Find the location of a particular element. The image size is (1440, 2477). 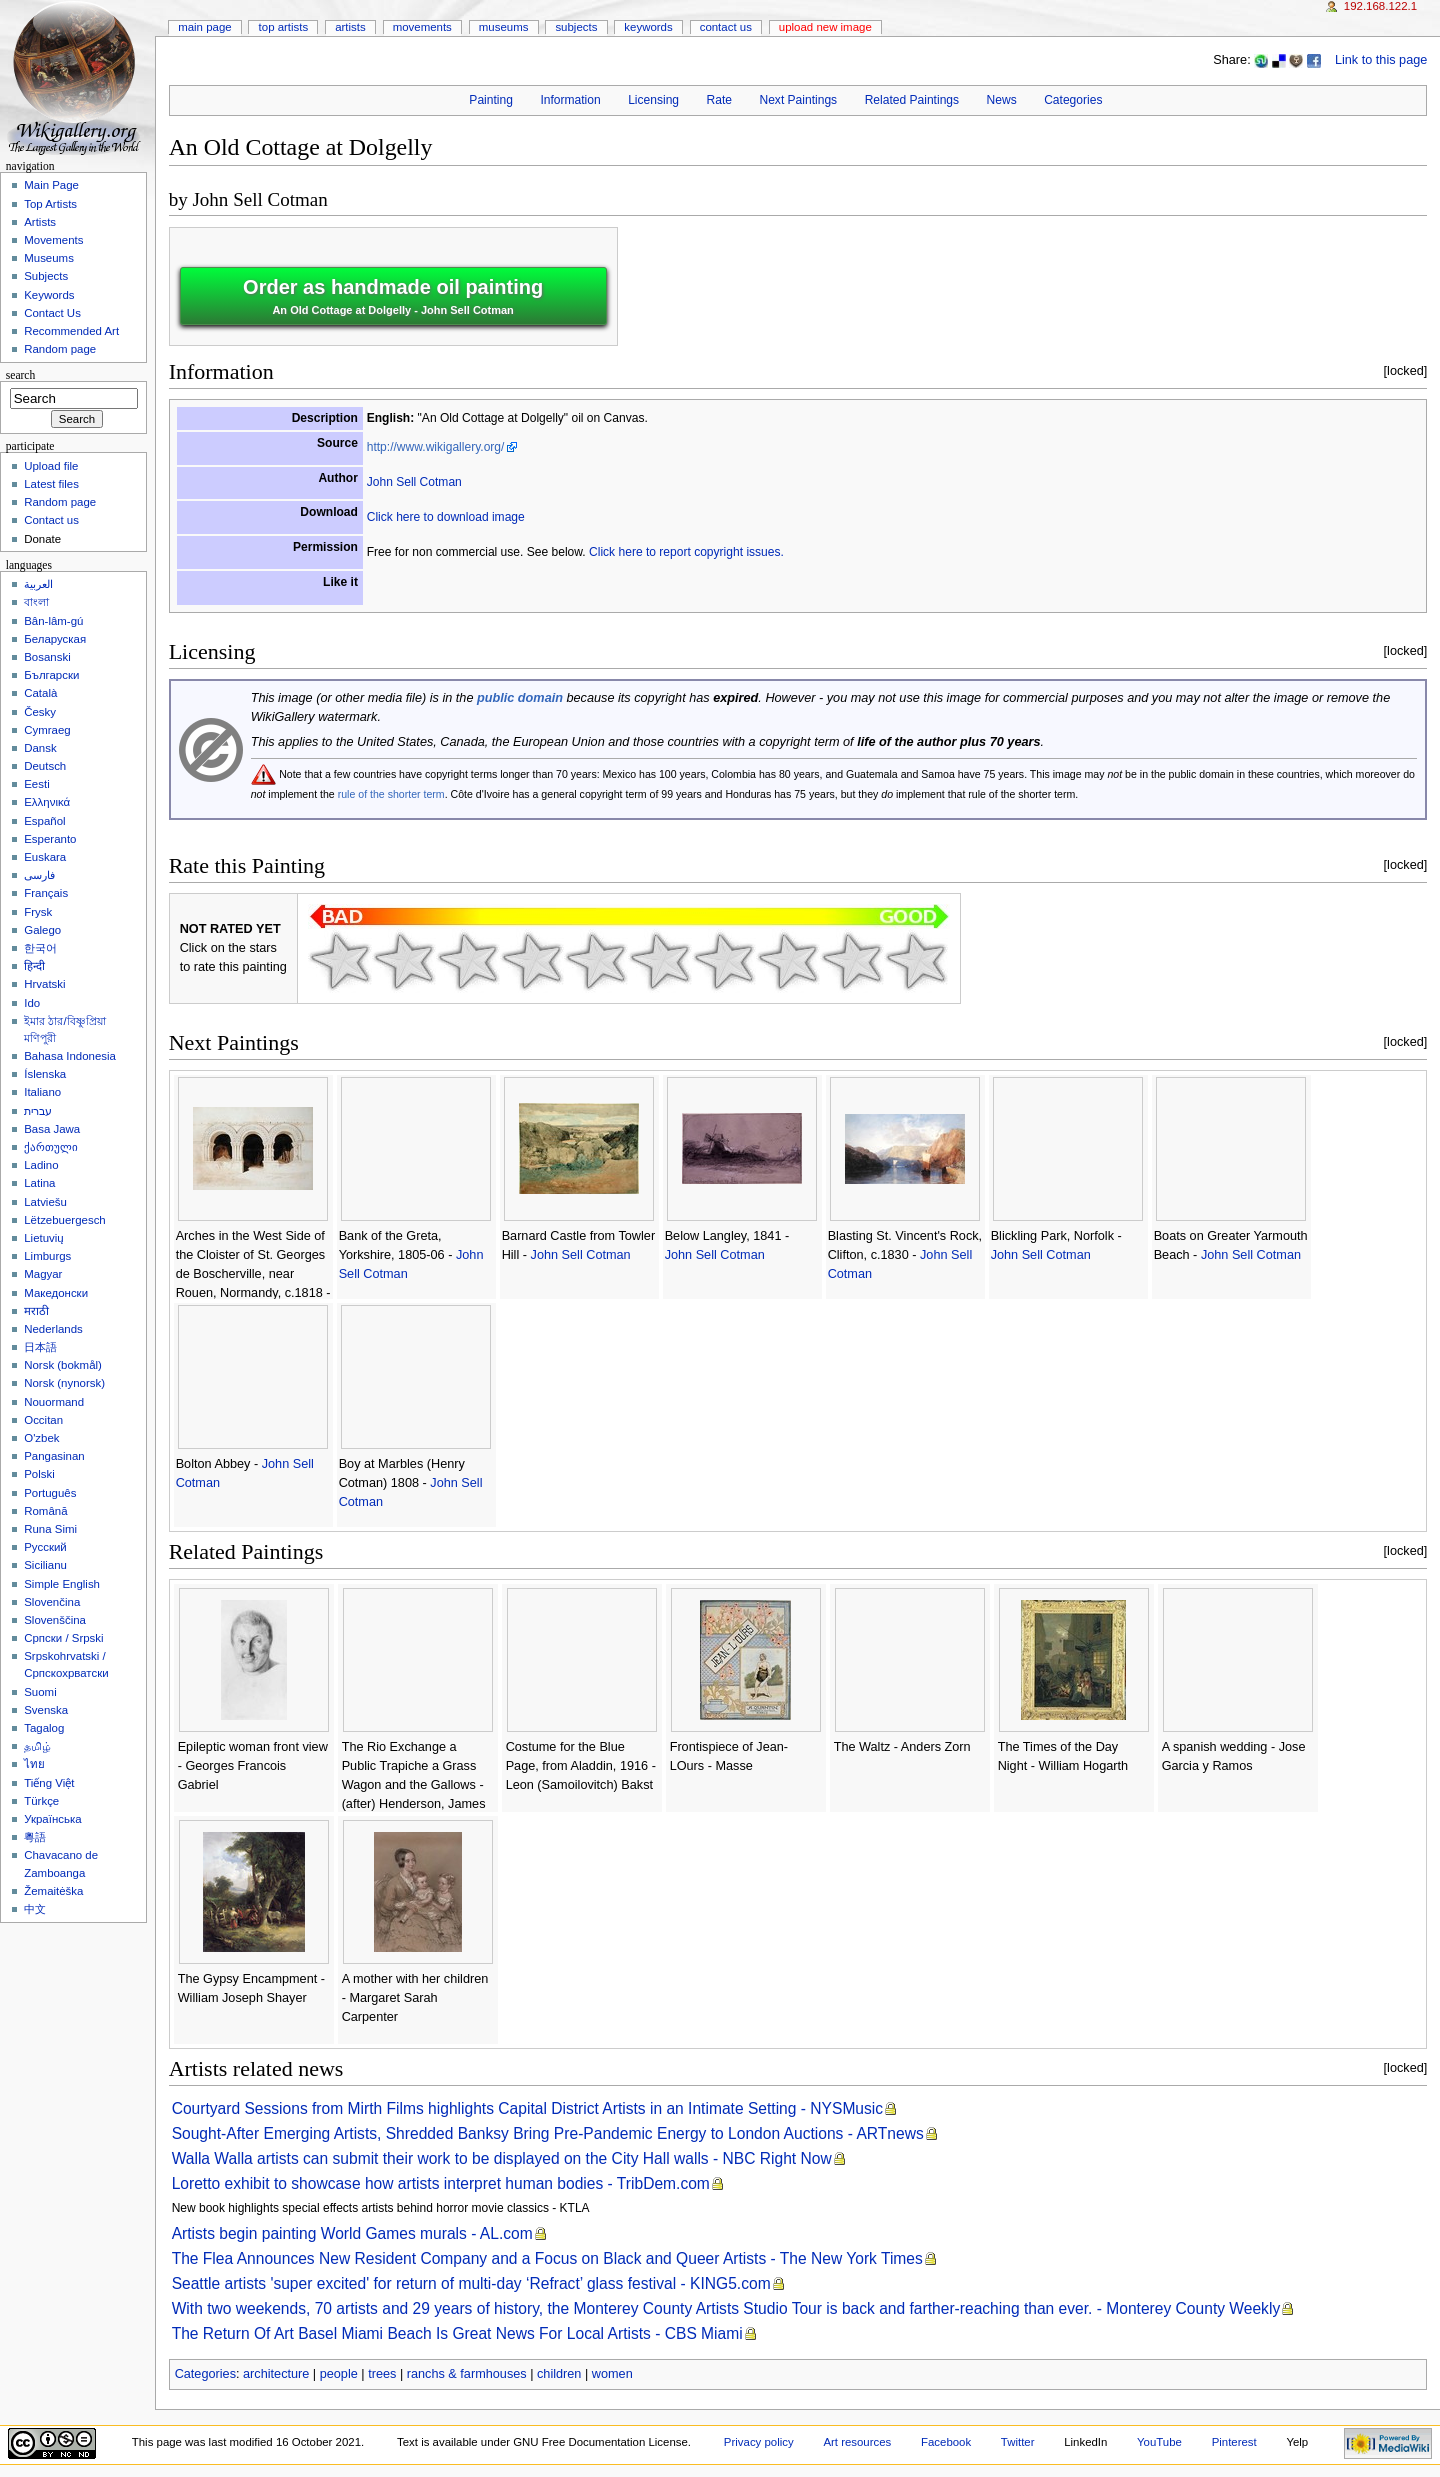

Polski is located at coordinates (39, 1474).